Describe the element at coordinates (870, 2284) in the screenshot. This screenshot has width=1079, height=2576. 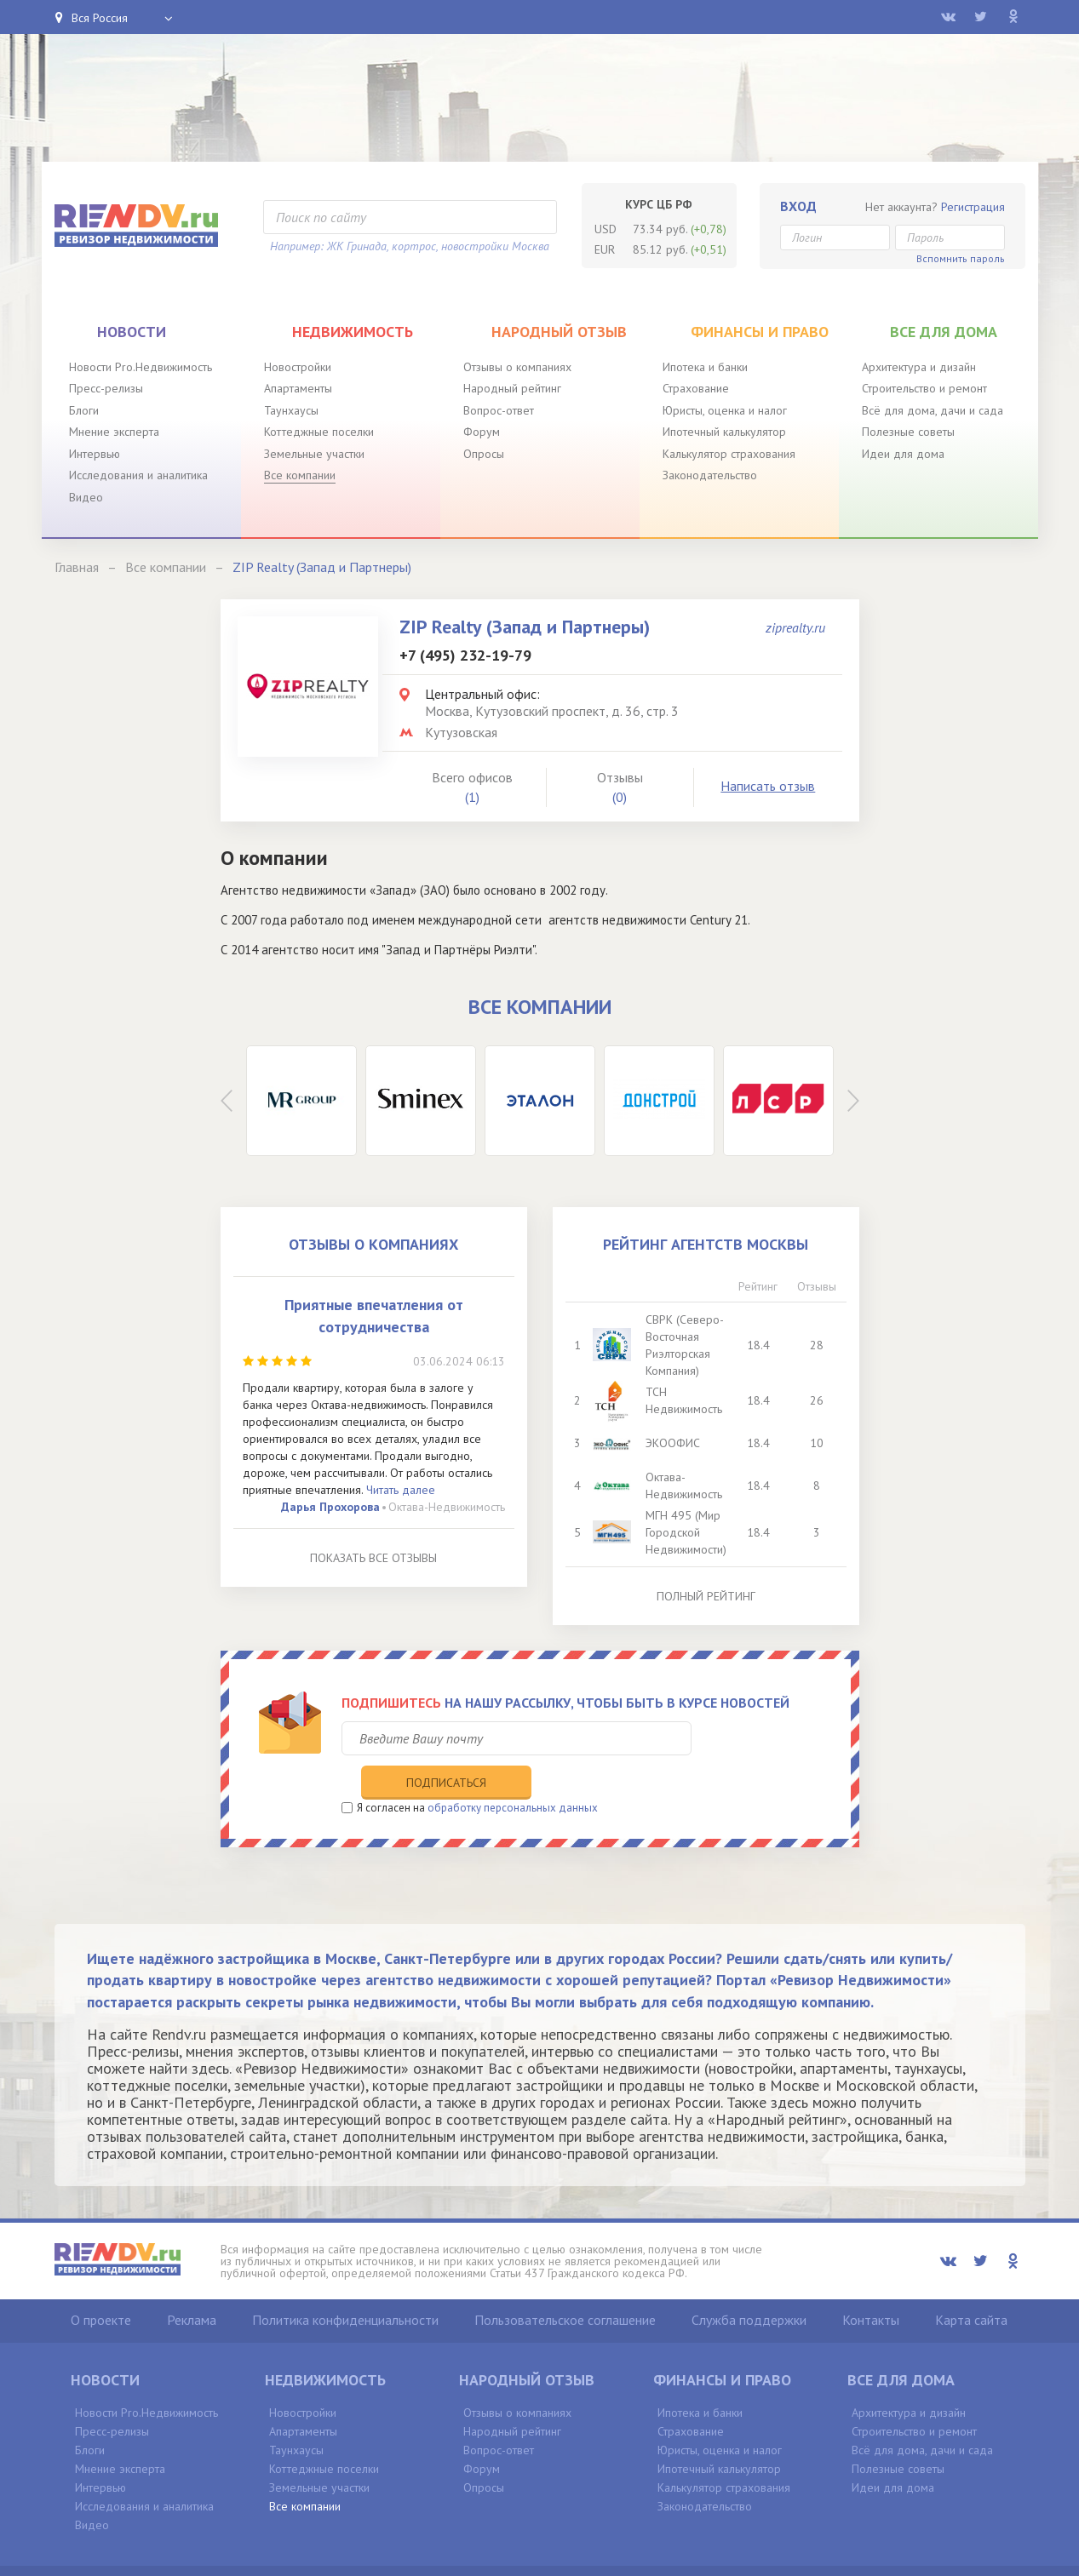
I see `Контакты` at that location.